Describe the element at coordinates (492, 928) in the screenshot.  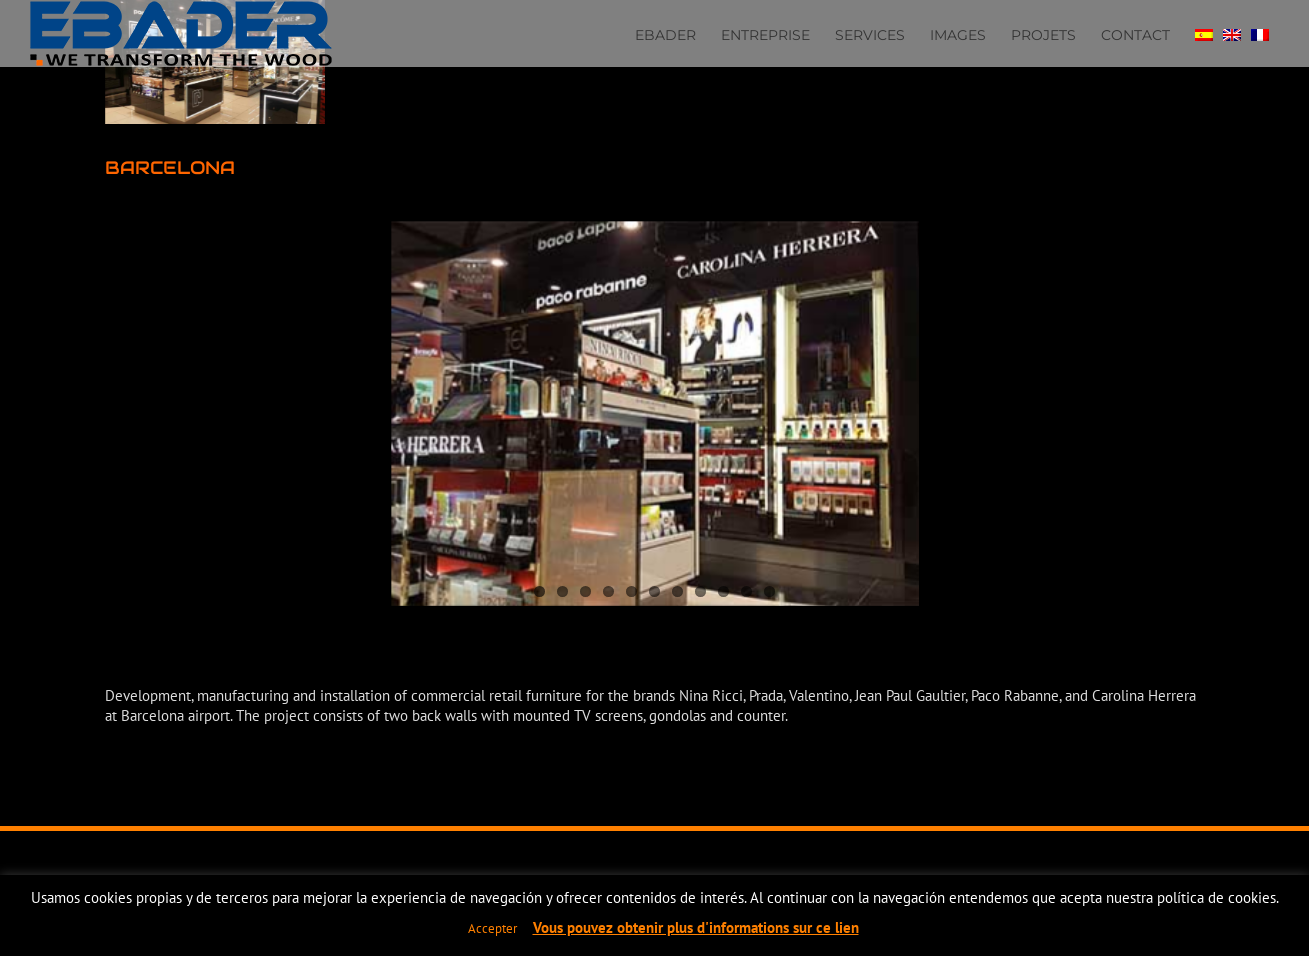
I see `Accepter [button]` at that location.